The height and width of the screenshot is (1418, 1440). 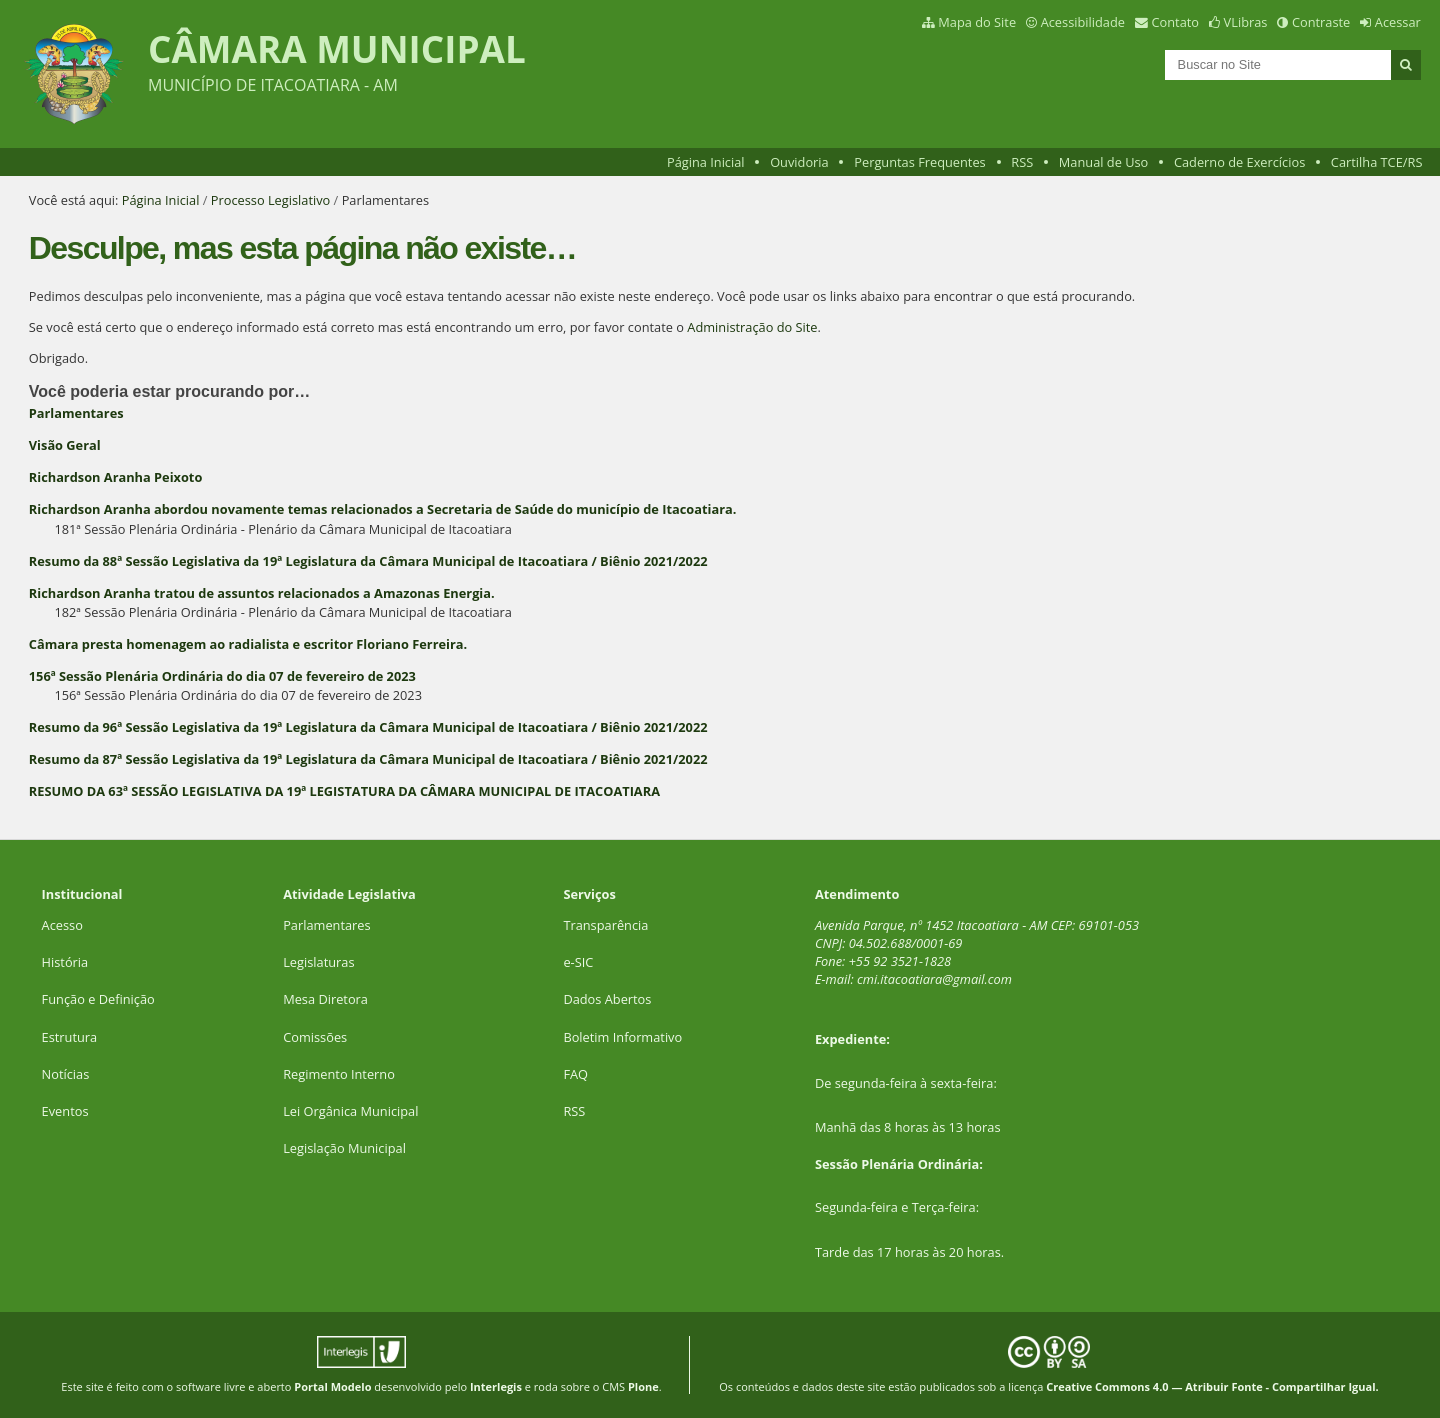 I want to click on Câmara presta homenagem ao radialista e escritor Floriano Ferreira., so click(x=248, y=644).